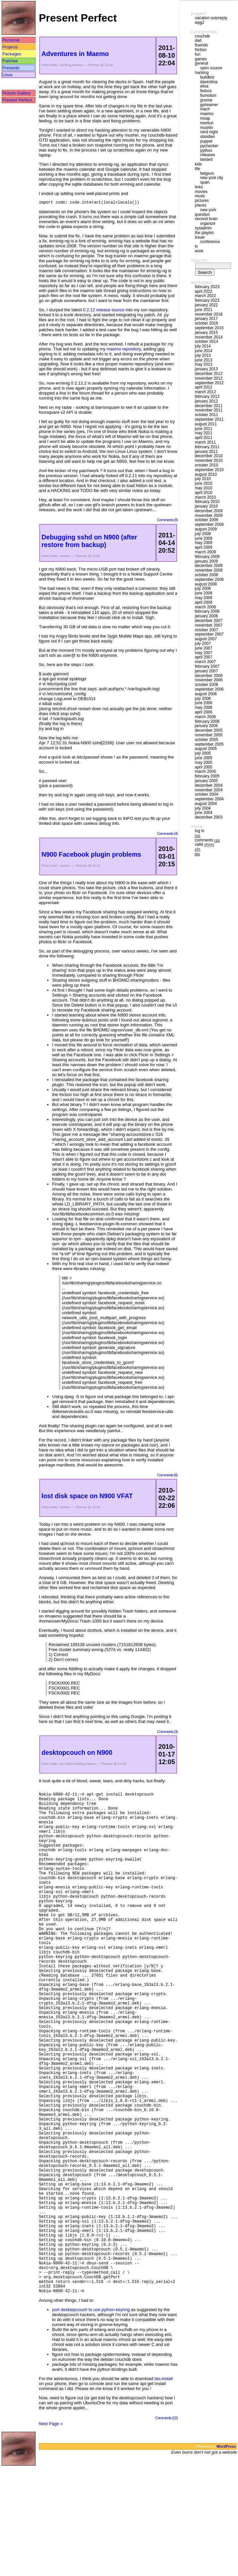  What do you see at coordinates (206, 684) in the screenshot?
I see `October 2006` at bounding box center [206, 684].